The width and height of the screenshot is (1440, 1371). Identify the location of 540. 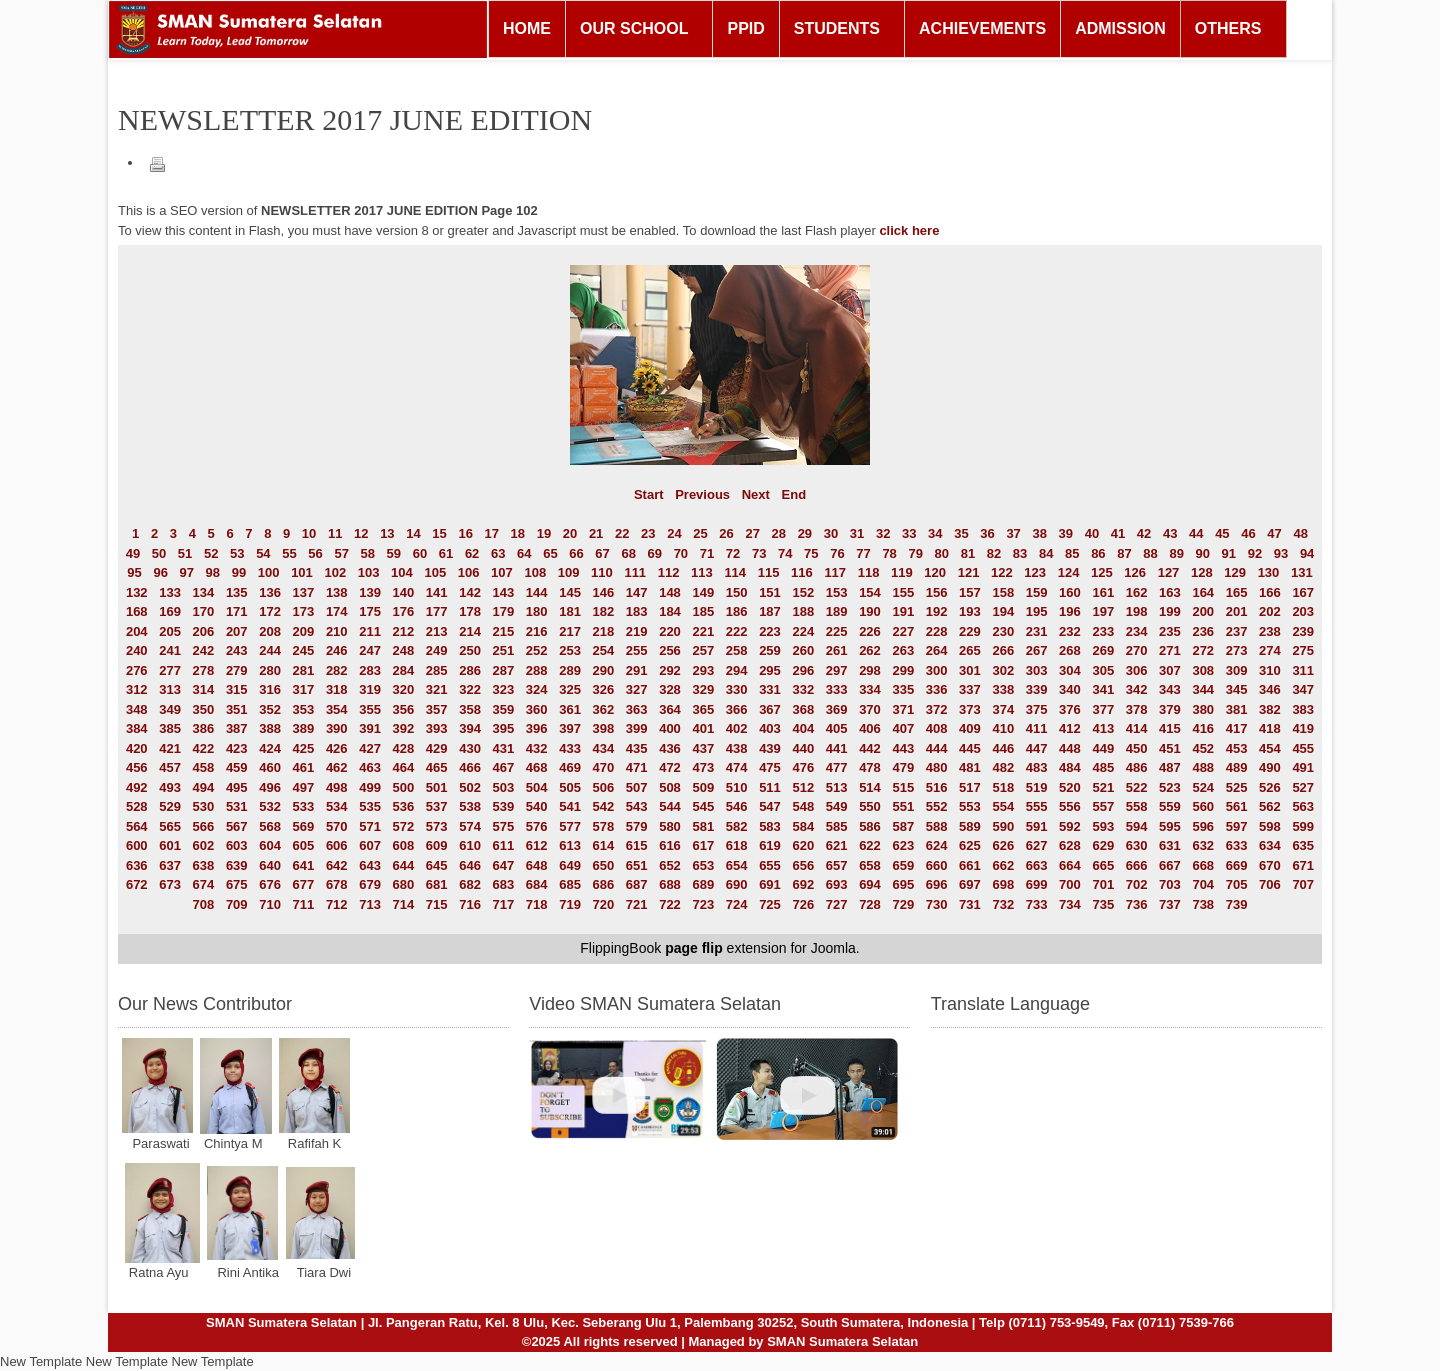
(537, 806).